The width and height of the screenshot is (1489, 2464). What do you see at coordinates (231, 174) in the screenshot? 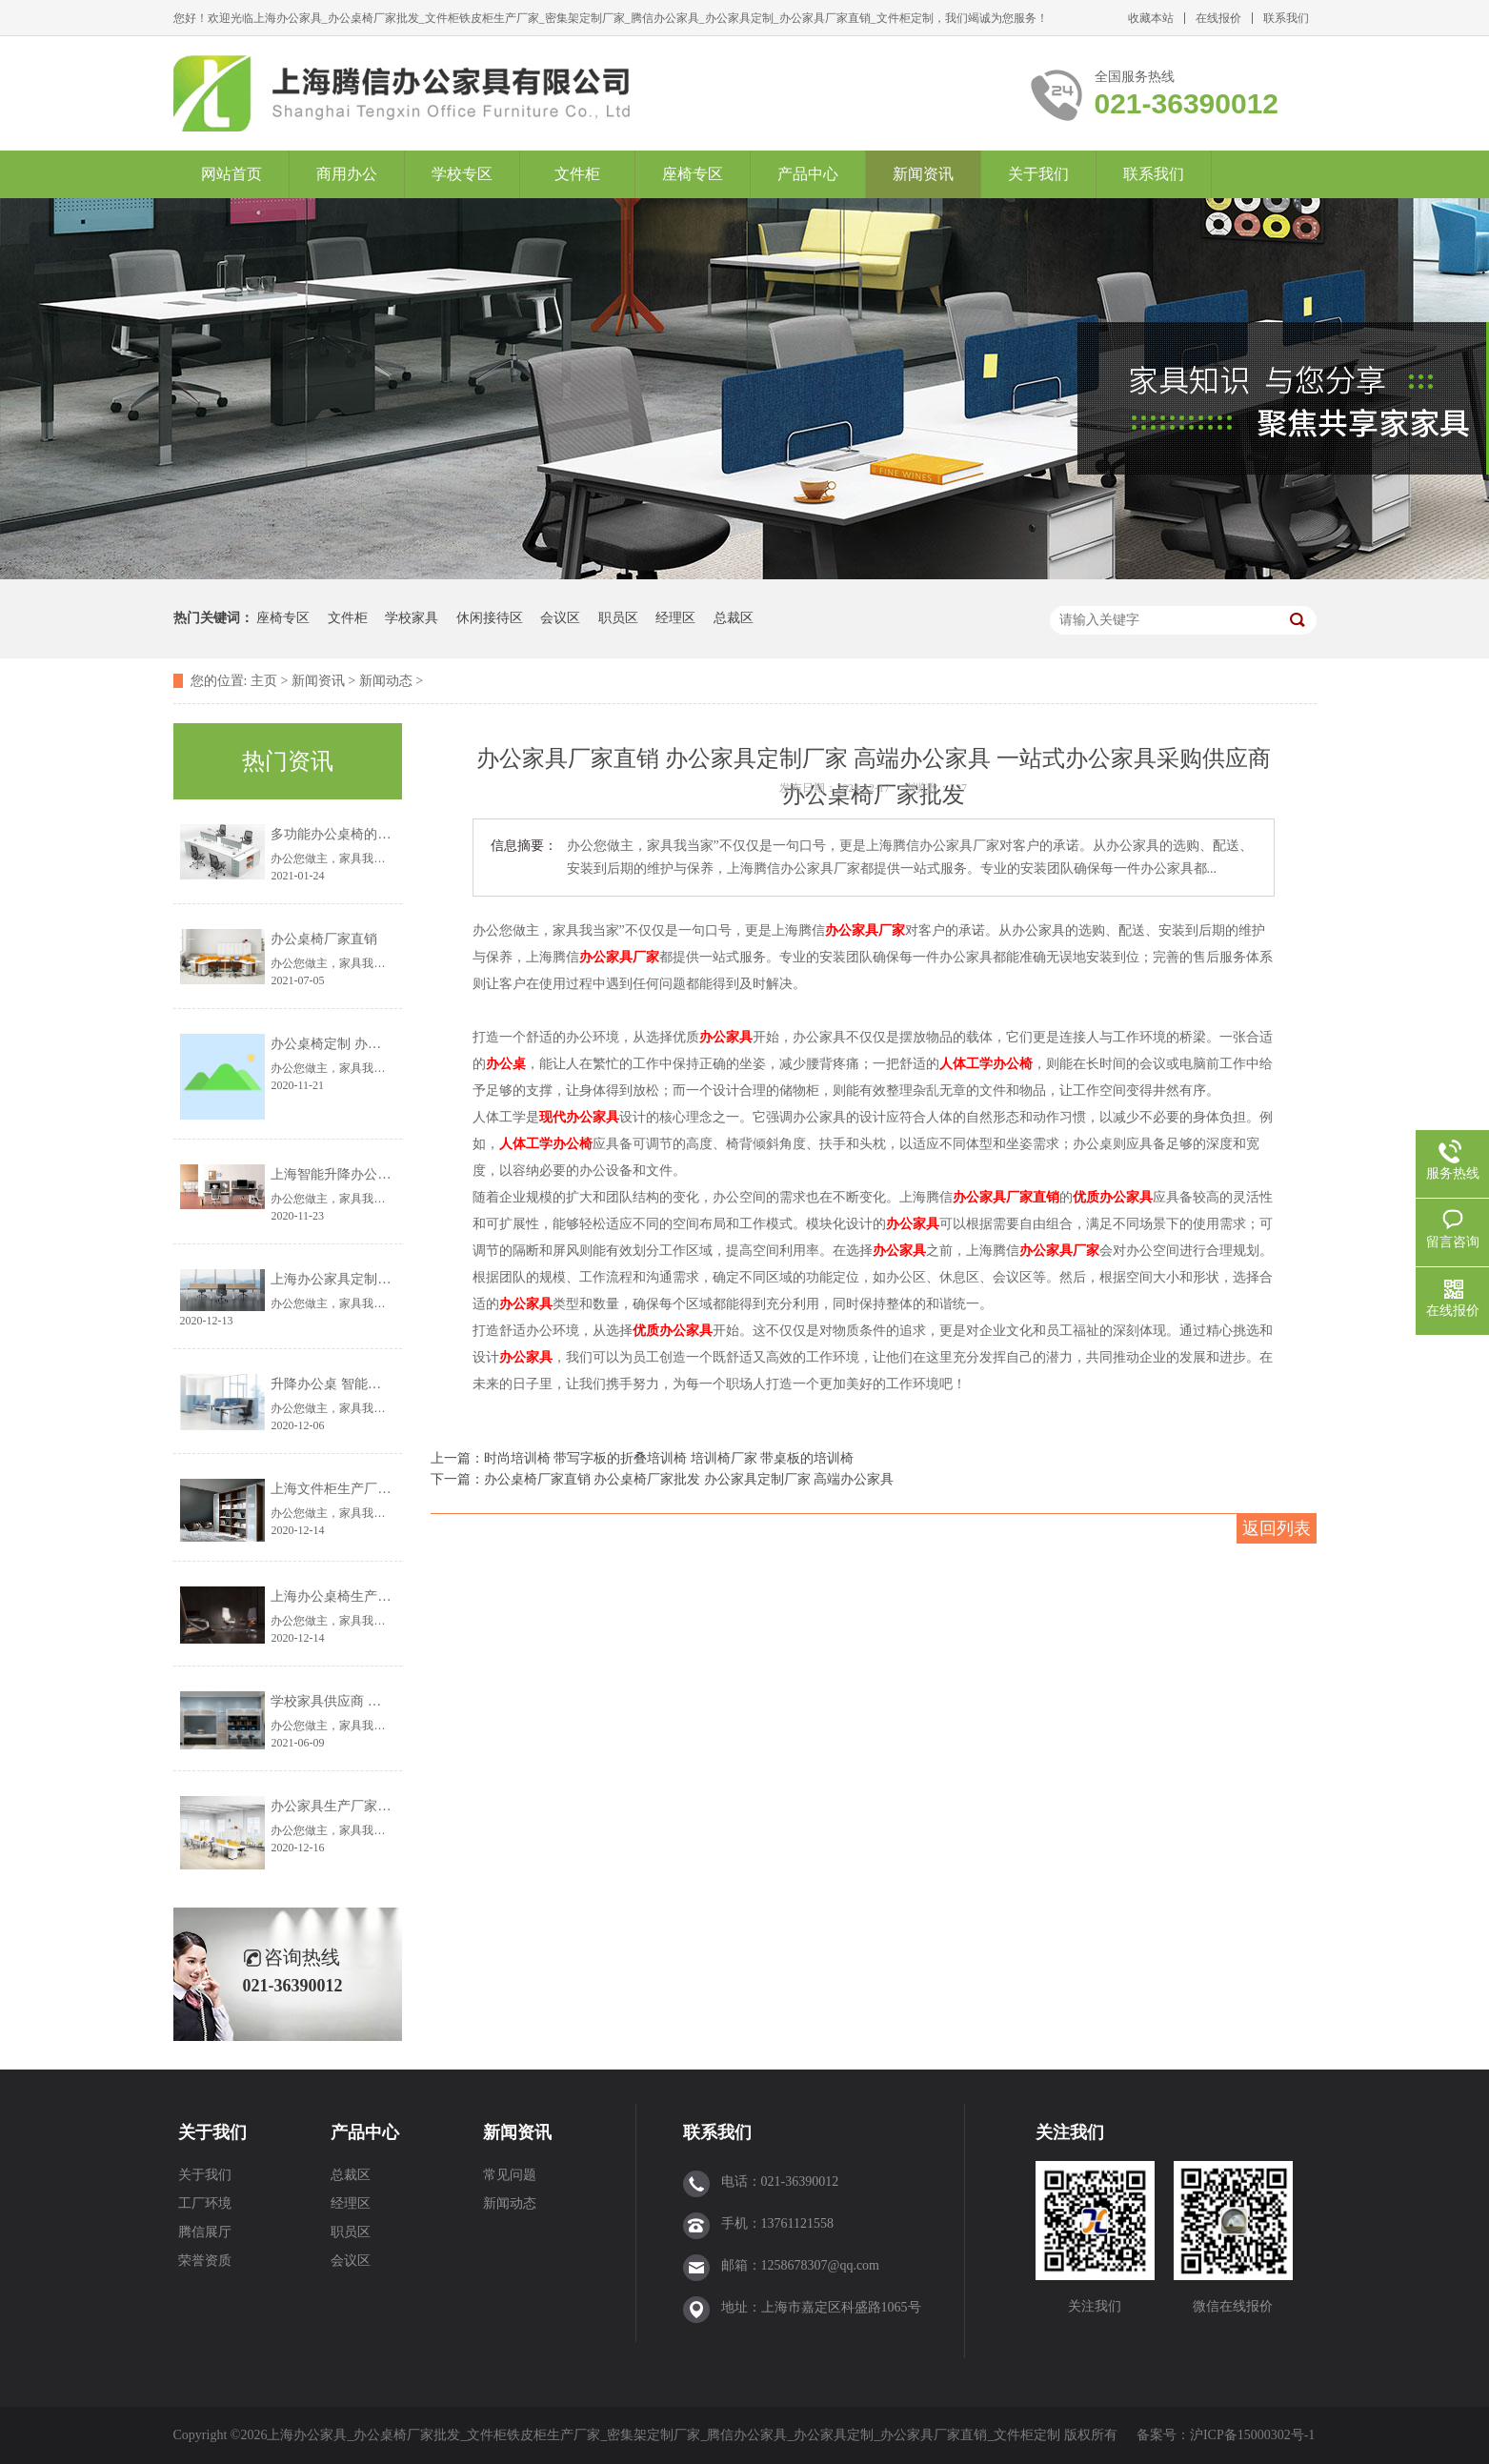
I see `网站首页` at bounding box center [231, 174].